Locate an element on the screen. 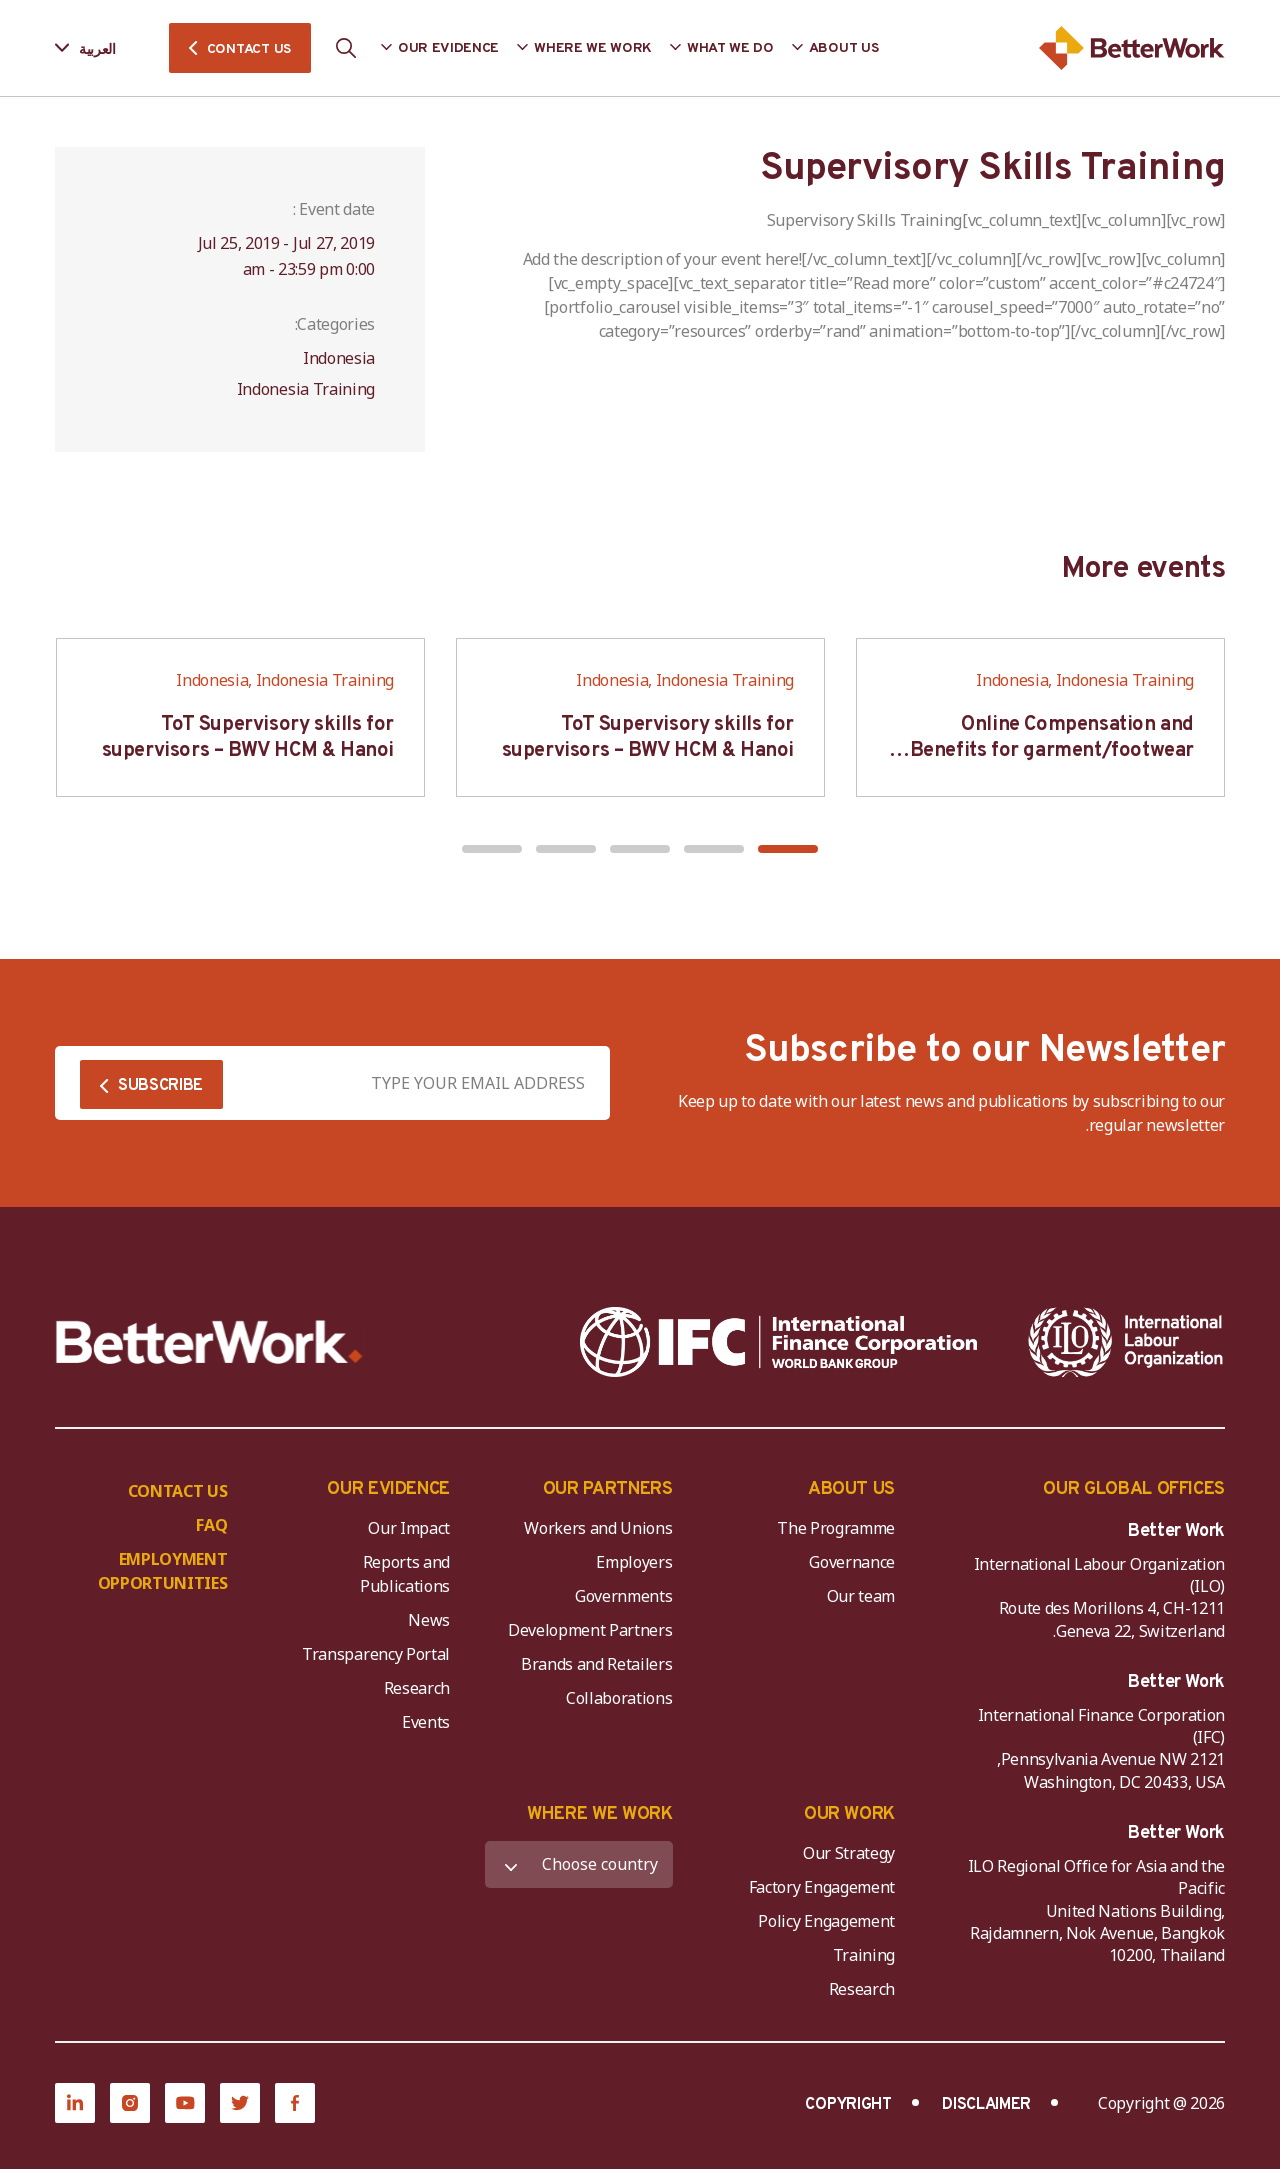  Workers and Unions is located at coordinates (598, 1528).